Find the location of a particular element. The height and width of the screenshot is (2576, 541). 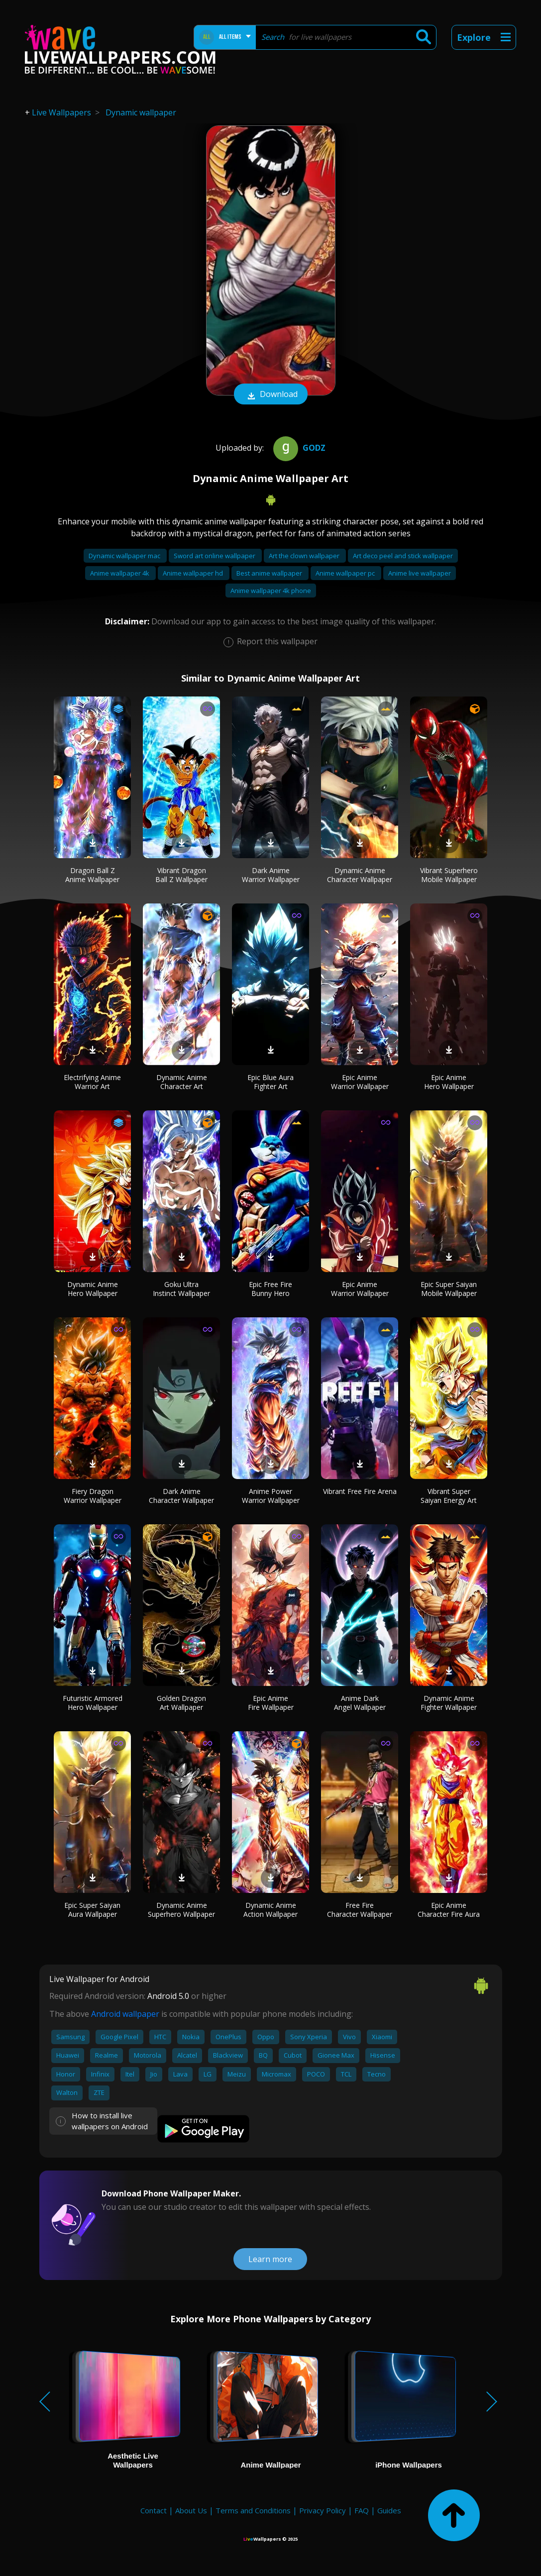

Learn more is located at coordinates (270, 2259).